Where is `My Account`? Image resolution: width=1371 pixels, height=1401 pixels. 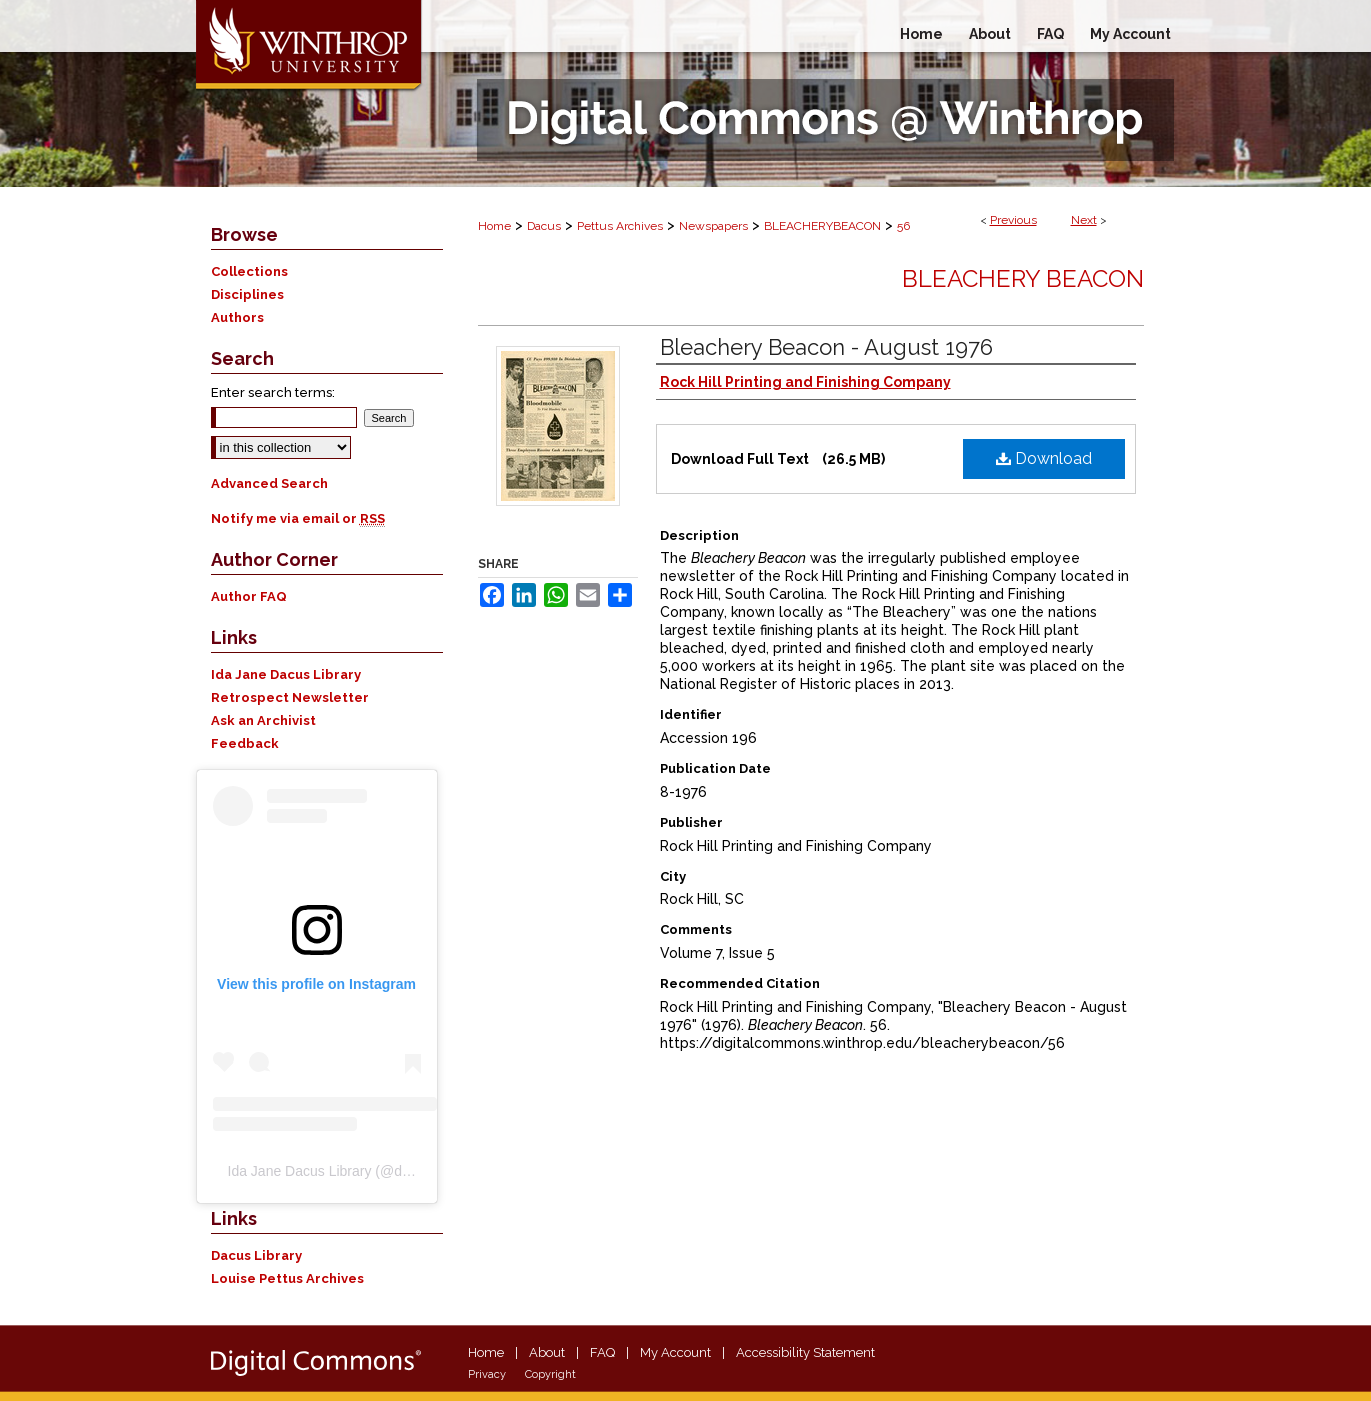 My Account is located at coordinates (675, 1352).